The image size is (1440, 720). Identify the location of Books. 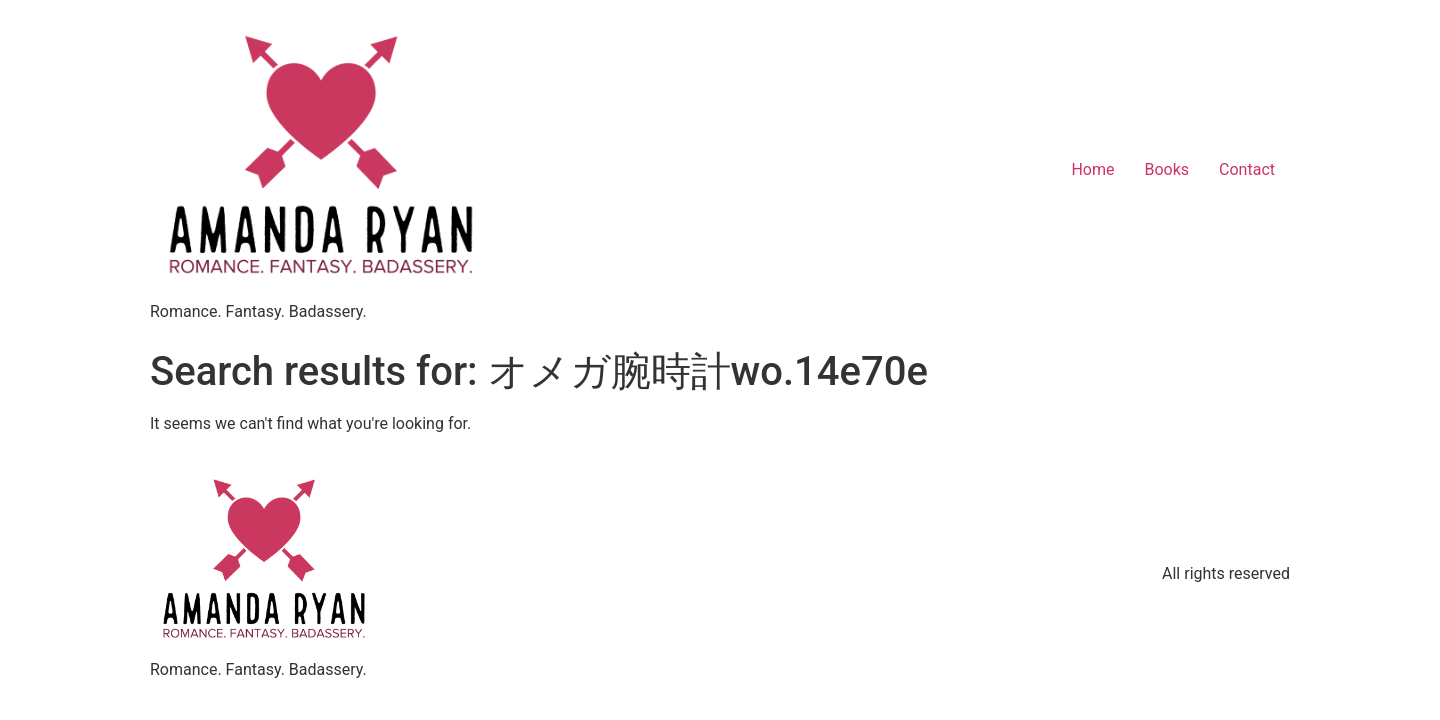
(1166, 169).